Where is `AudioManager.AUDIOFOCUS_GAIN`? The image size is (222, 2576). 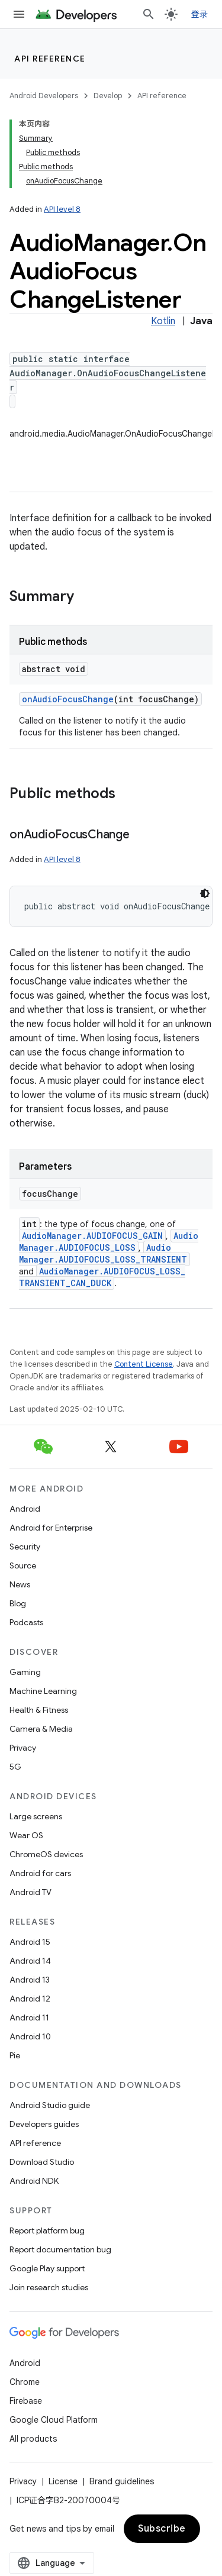
AudioManager.AUDIOFOCUS_GAIN is located at coordinates (92, 1235).